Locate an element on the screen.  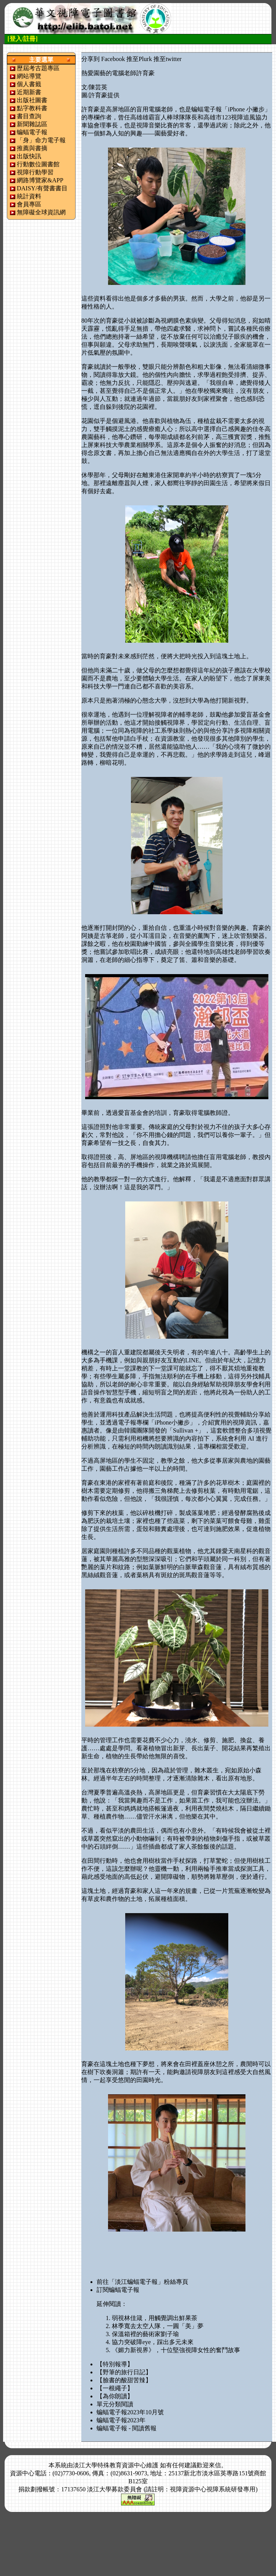
出版快訊 is located at coordinates (29, 156).